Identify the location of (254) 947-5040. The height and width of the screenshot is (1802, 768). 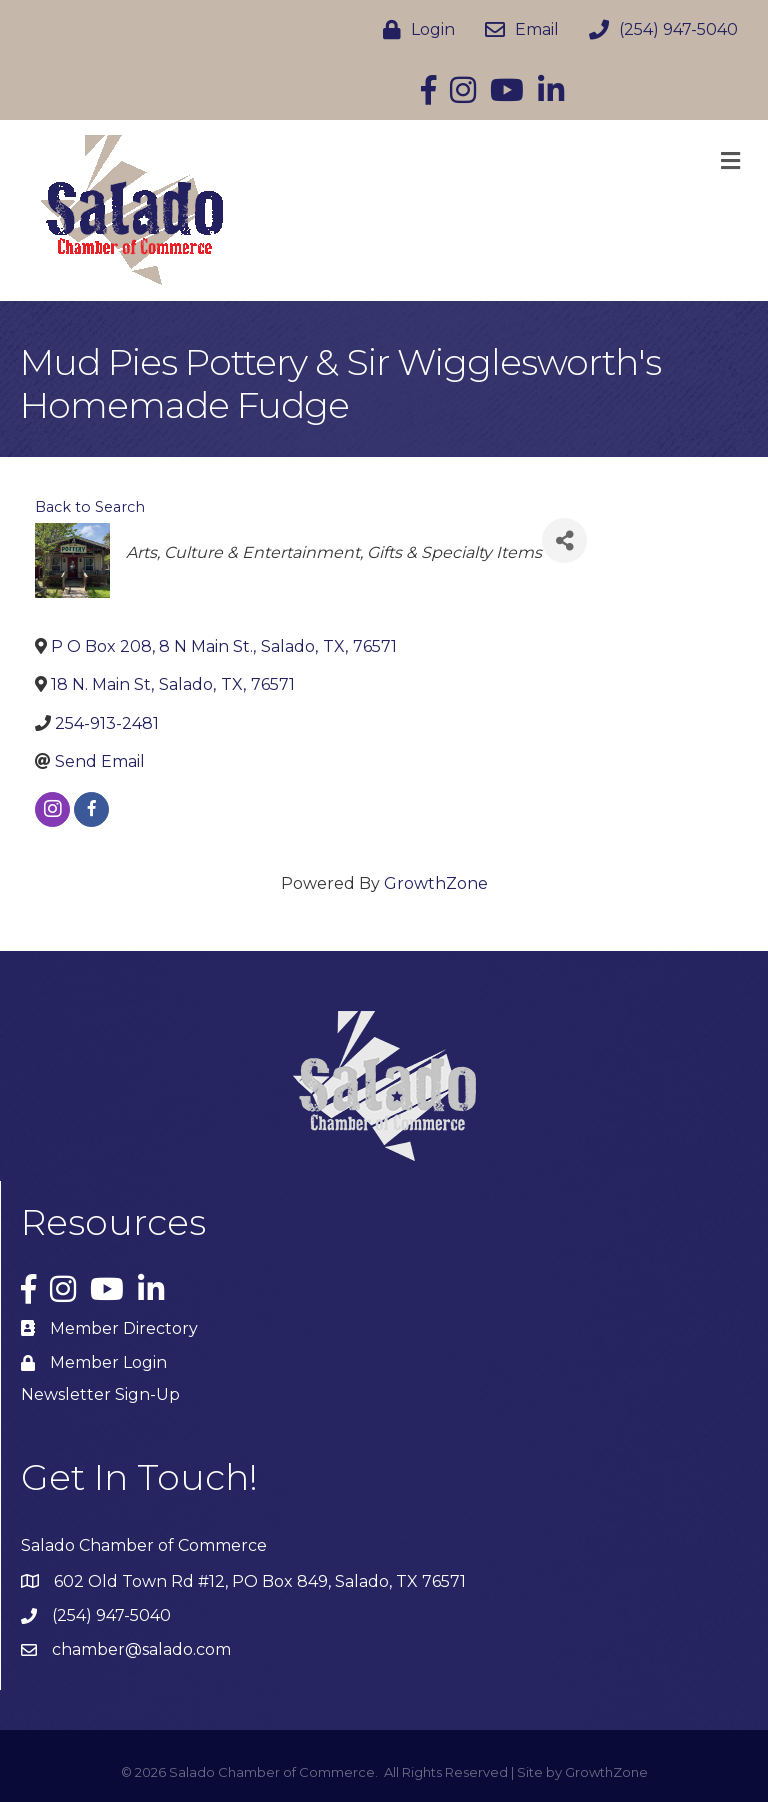
(111, 1615).